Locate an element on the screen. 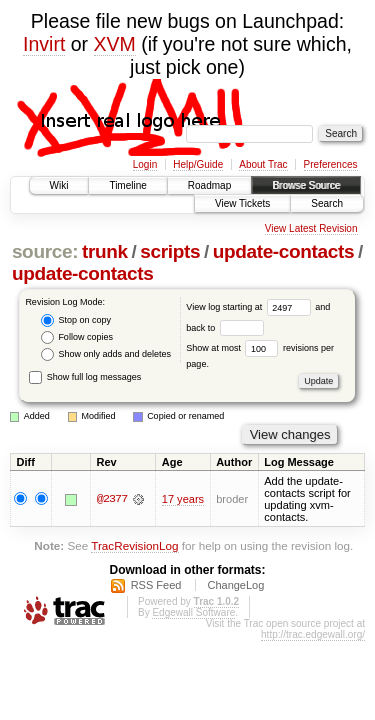  http://trac.edgewall.org/ is located at coordinates (313, 634).